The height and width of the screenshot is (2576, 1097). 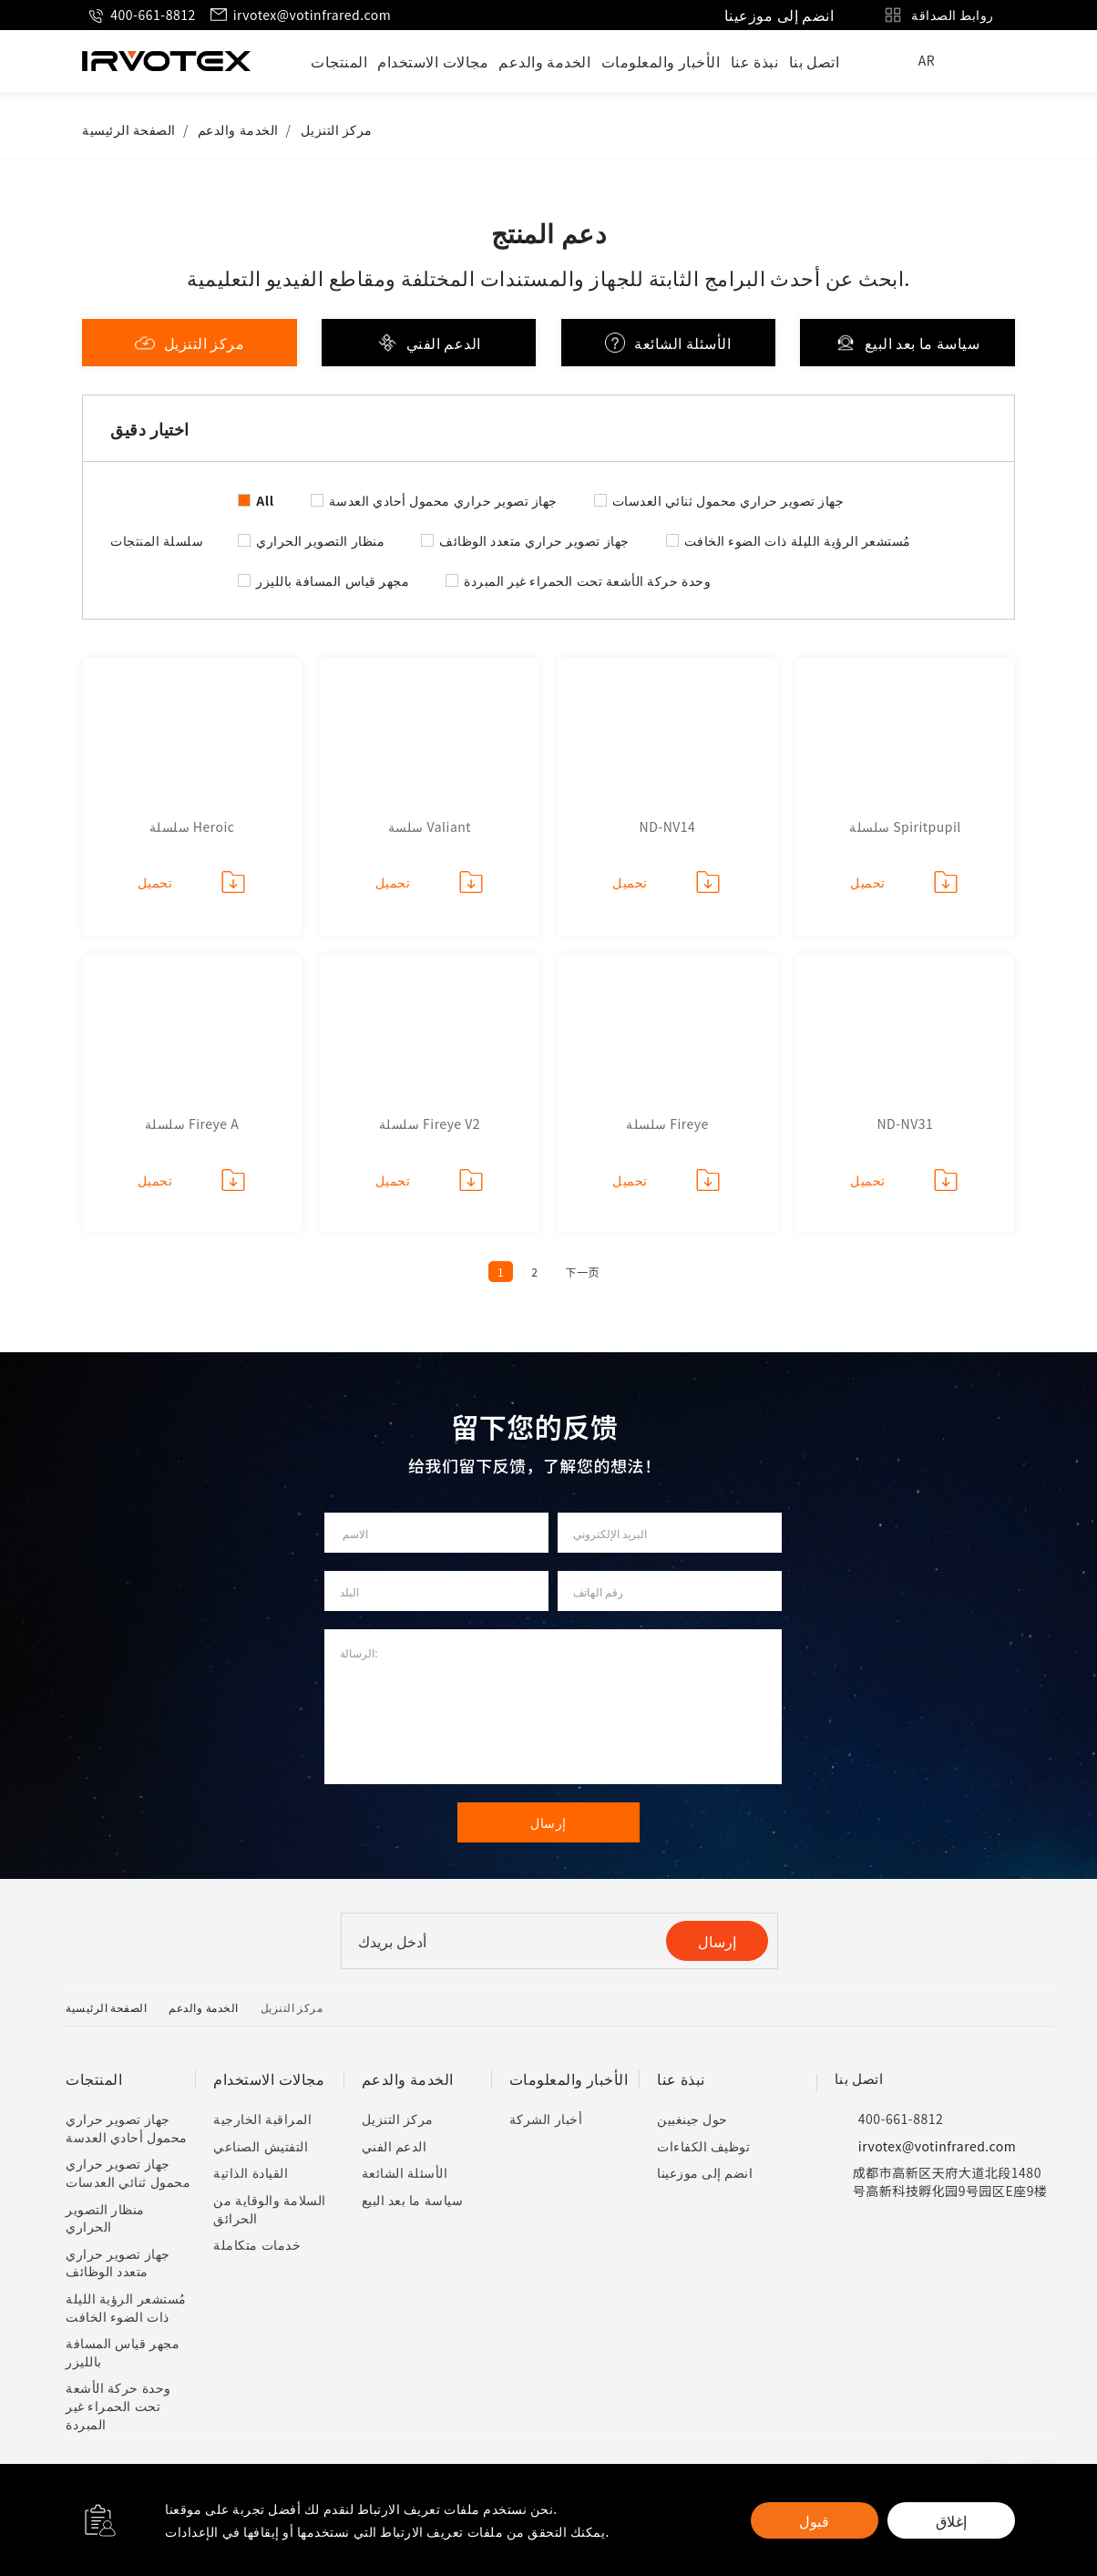 What do you see at coordinates (951, 2520) in the screenshot?
I see `إغلاق` at bounding box center [951, 2520].